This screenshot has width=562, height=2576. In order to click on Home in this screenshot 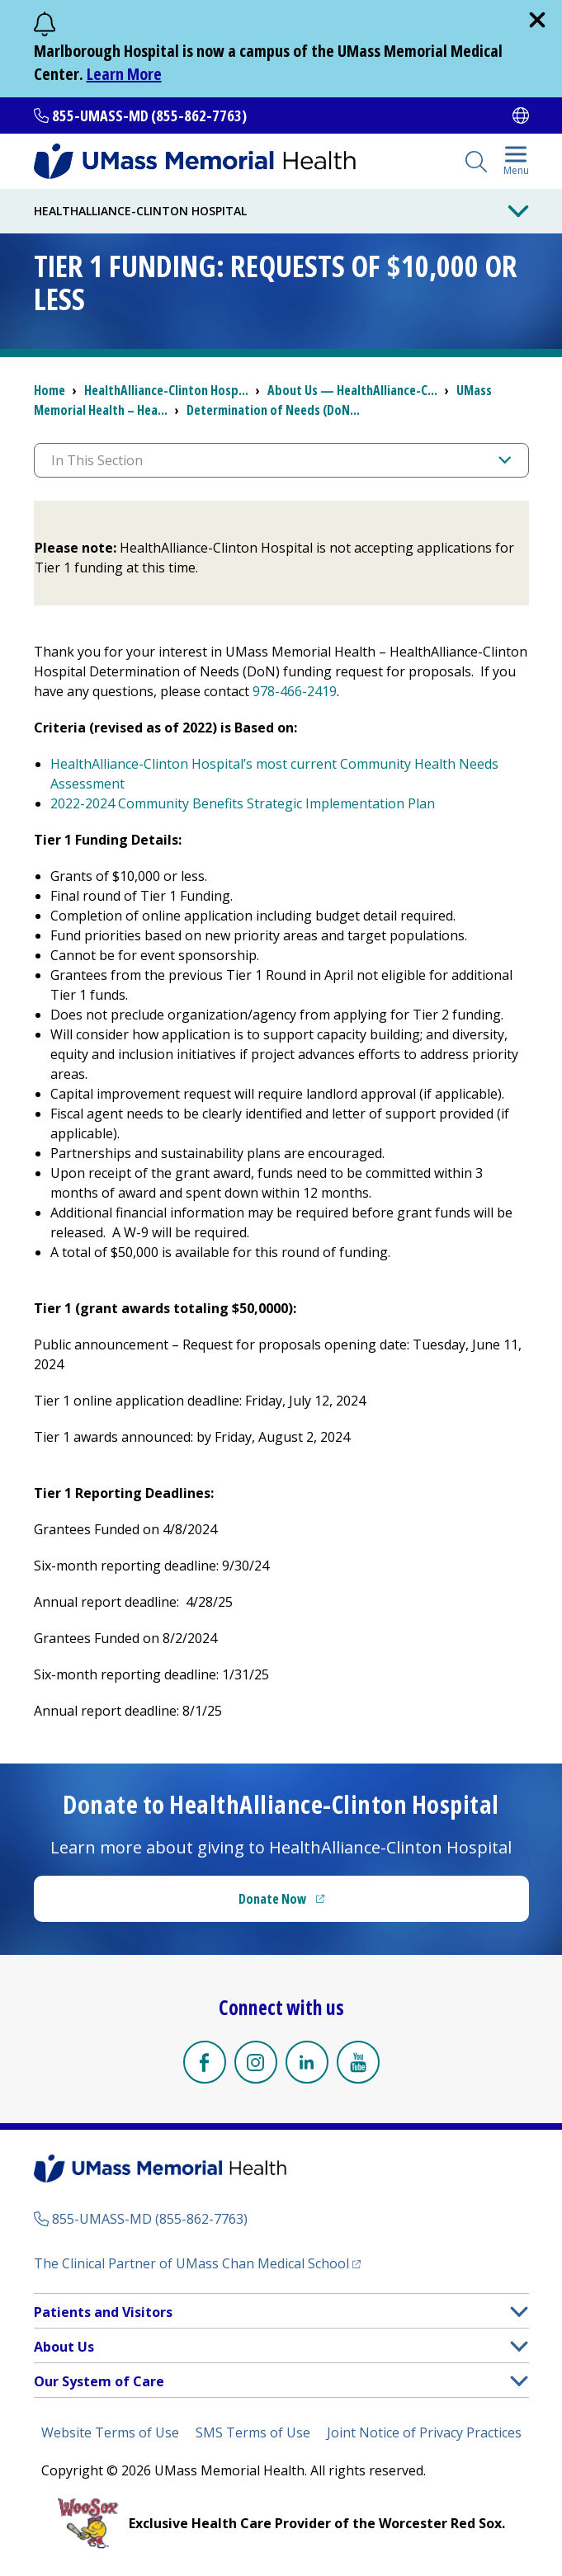, I will do `click(49, 390)`.